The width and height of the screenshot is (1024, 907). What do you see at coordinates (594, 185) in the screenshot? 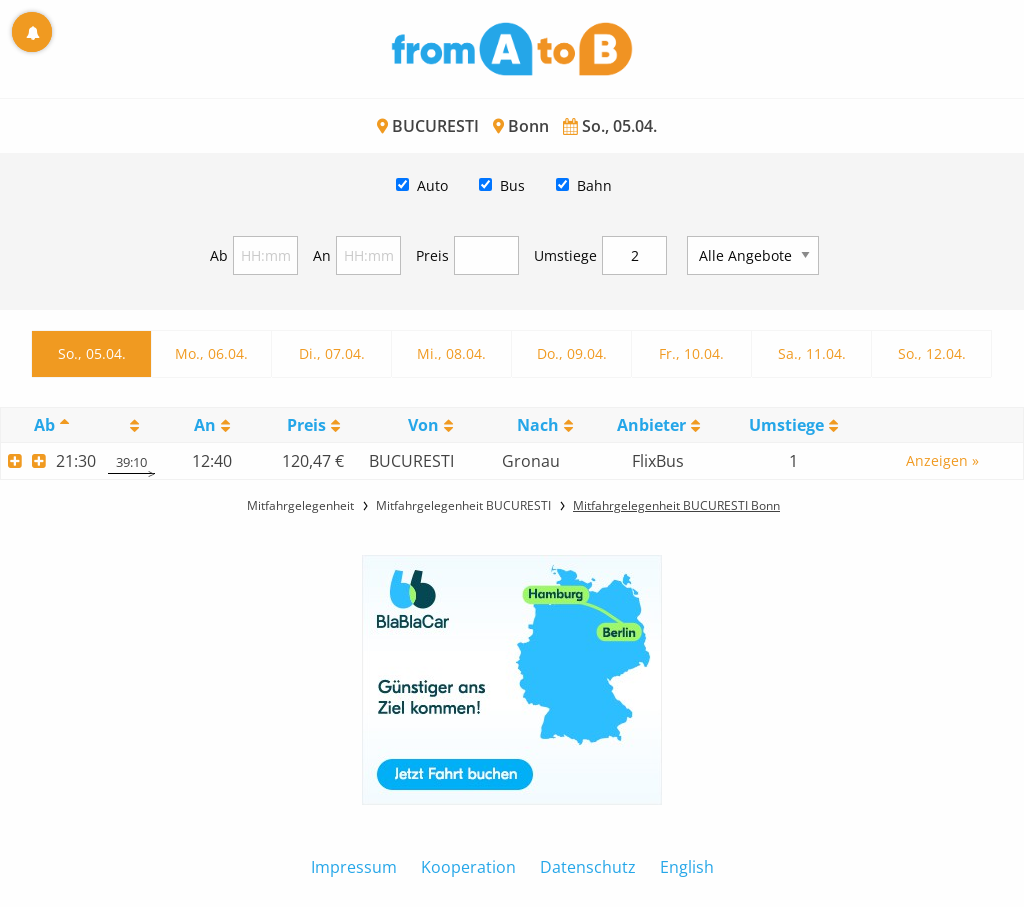
I see `Bahn` at bounding box center [594, 185].